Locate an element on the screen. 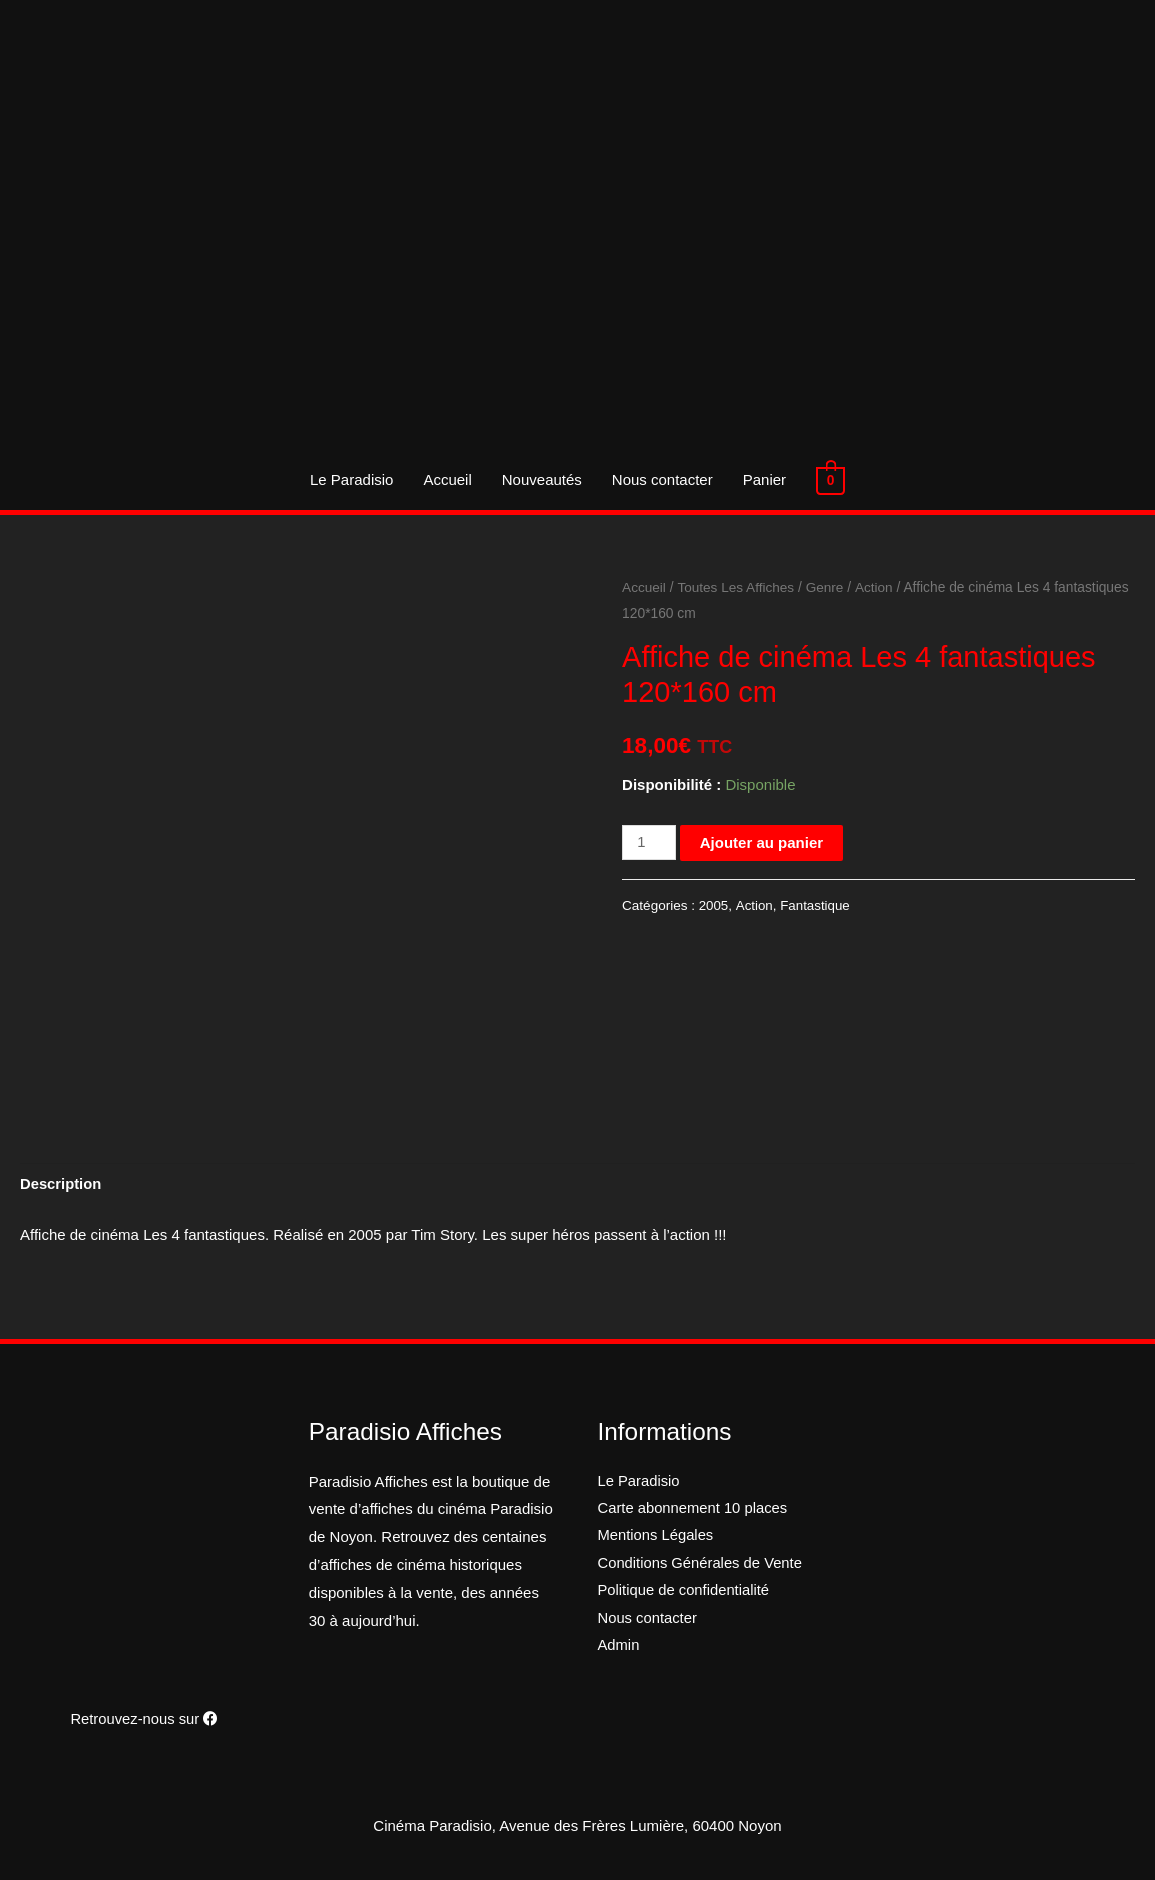 Image resolution: width=1155 pixels, height=1880 pixels. Carte abonnement 10 places is located at coordinates (694, 1509).